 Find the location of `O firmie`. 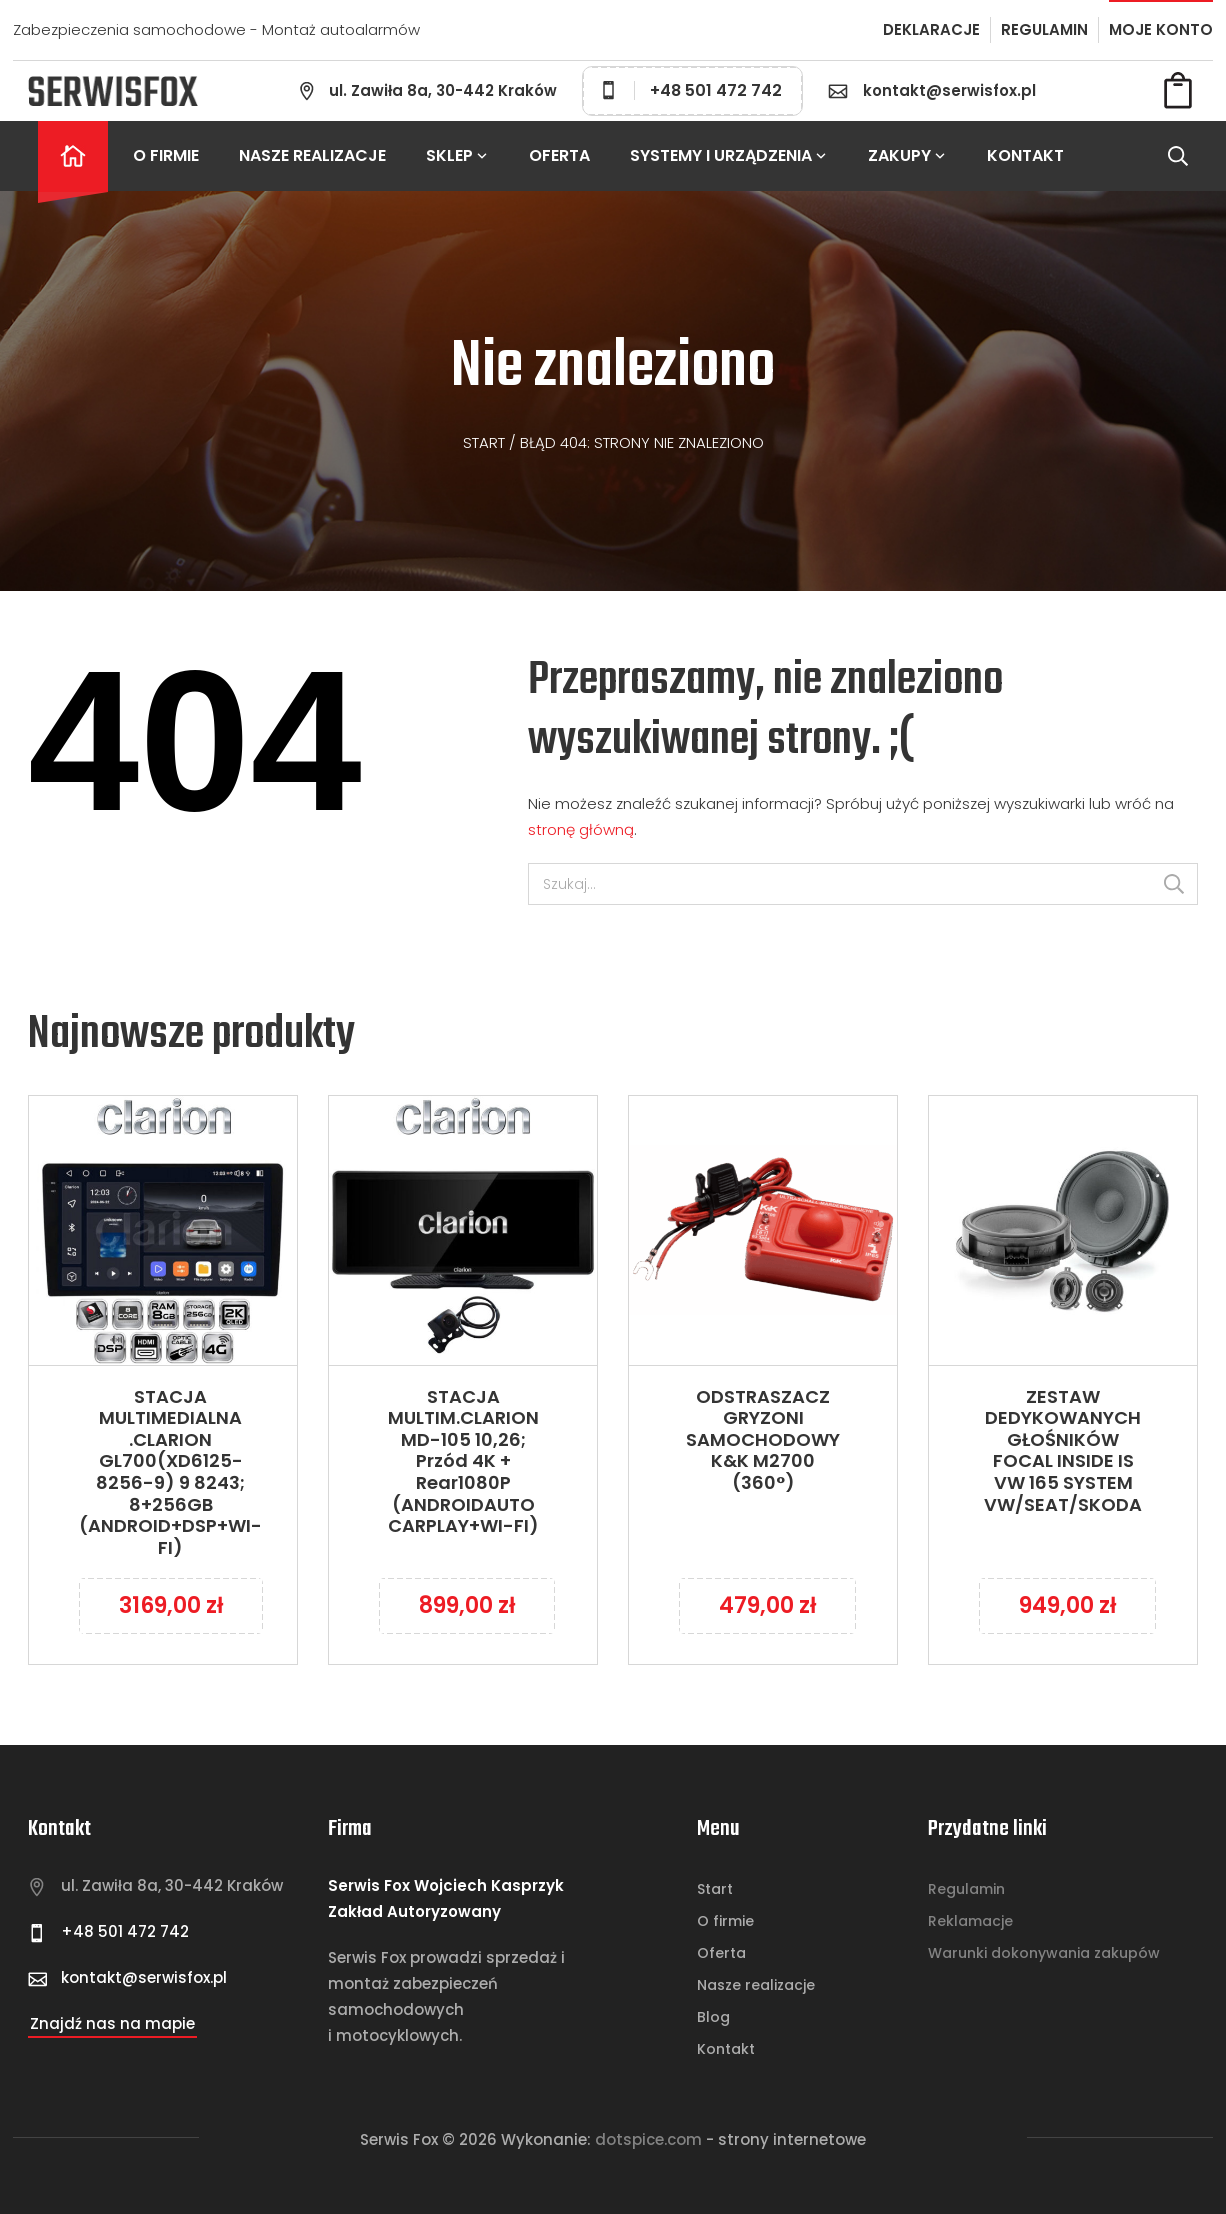

O firmie is located at coordinates (166, 155).